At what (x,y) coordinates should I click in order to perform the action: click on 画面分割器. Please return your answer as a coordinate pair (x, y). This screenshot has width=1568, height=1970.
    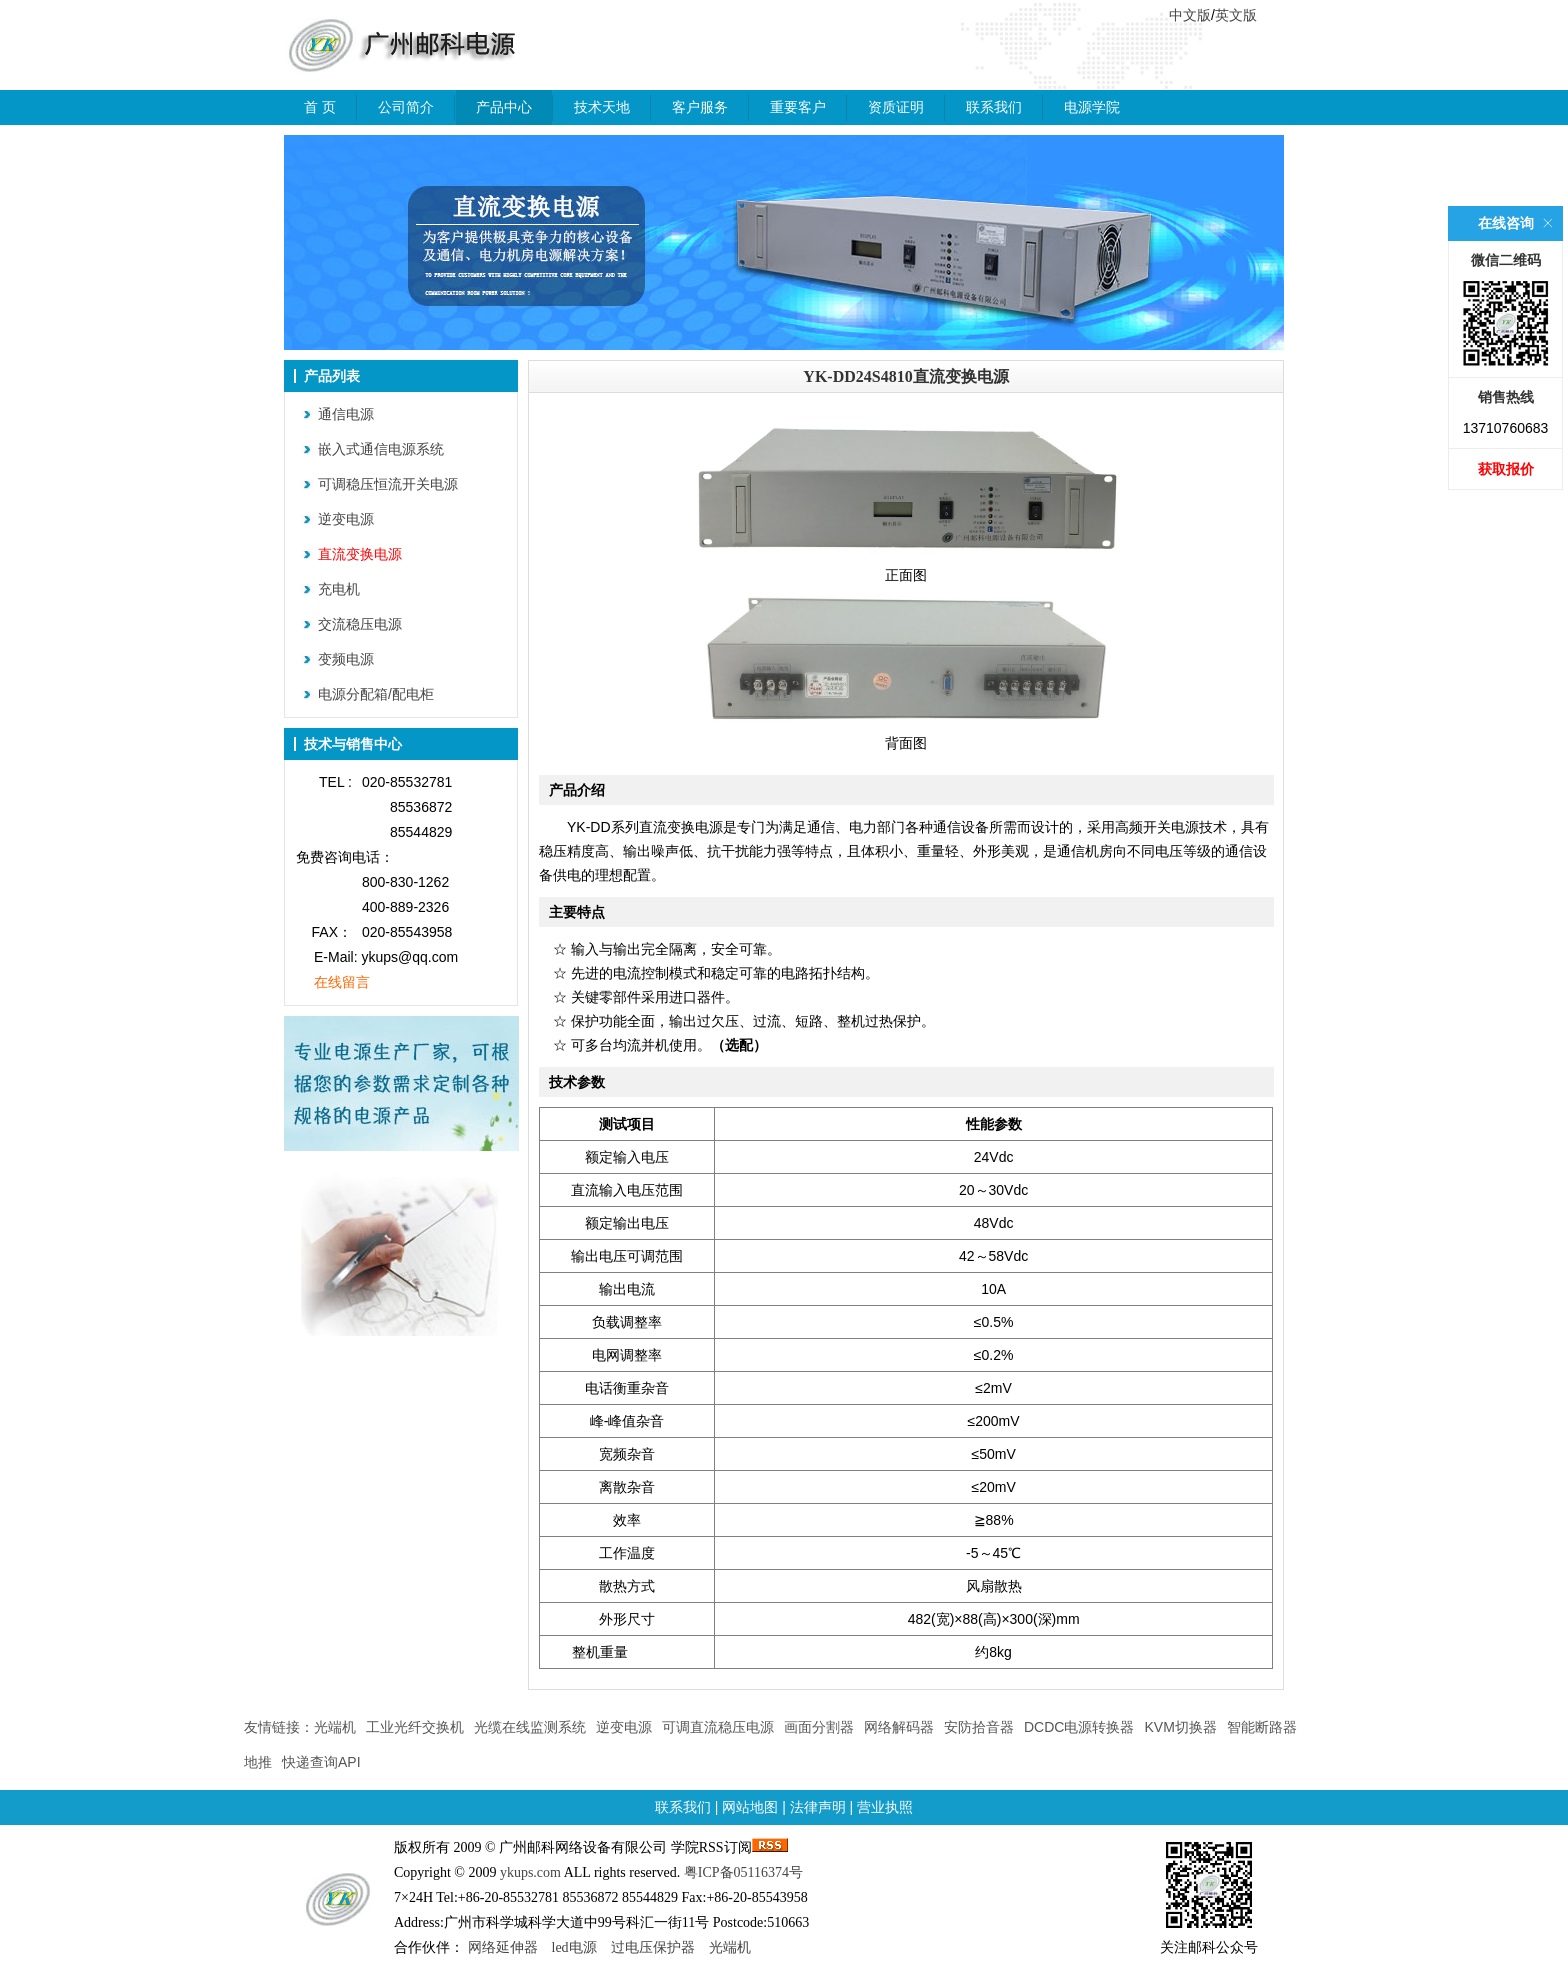
    Looking at the image, I should click on (819, 1727).